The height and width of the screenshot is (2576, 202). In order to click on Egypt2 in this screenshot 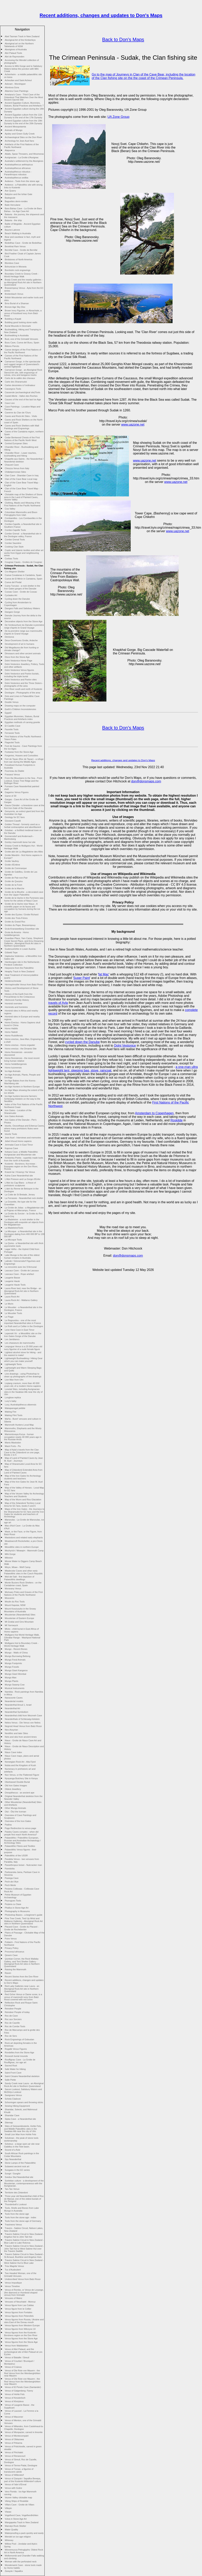, I will do `click(8, 713)`.